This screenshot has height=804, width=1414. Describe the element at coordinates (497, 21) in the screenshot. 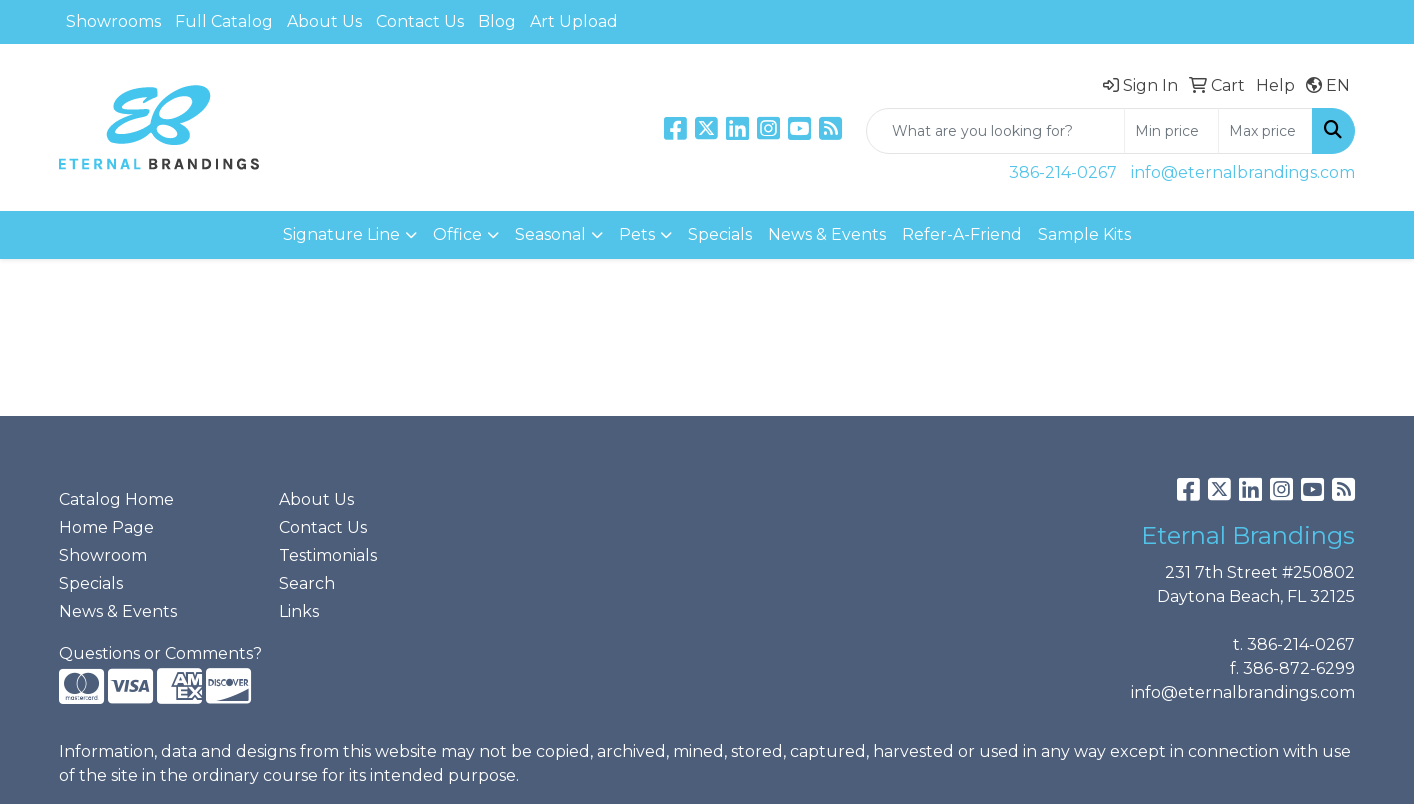

I see `Blog` at that location.